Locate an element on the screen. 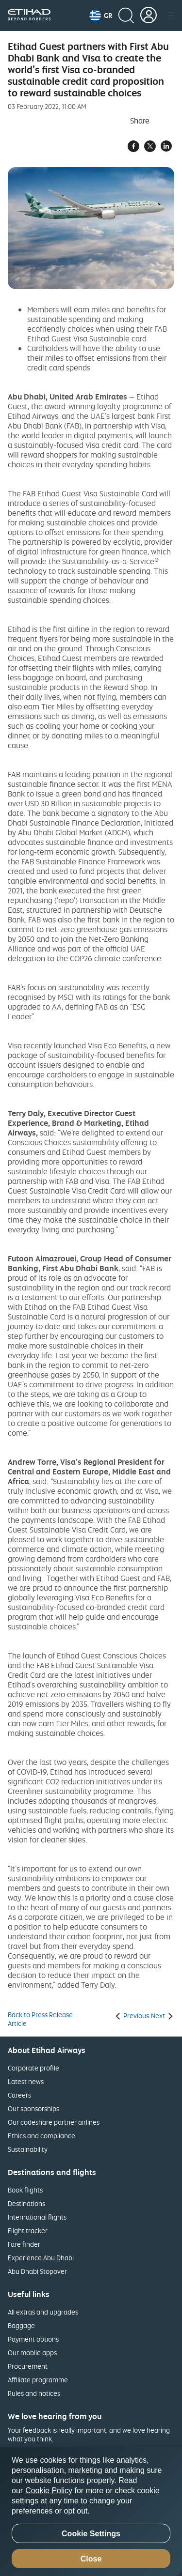 The width and height of the screenshot is (182, 2576). Back to Press Release Article is located at coordinates (40, 2019).